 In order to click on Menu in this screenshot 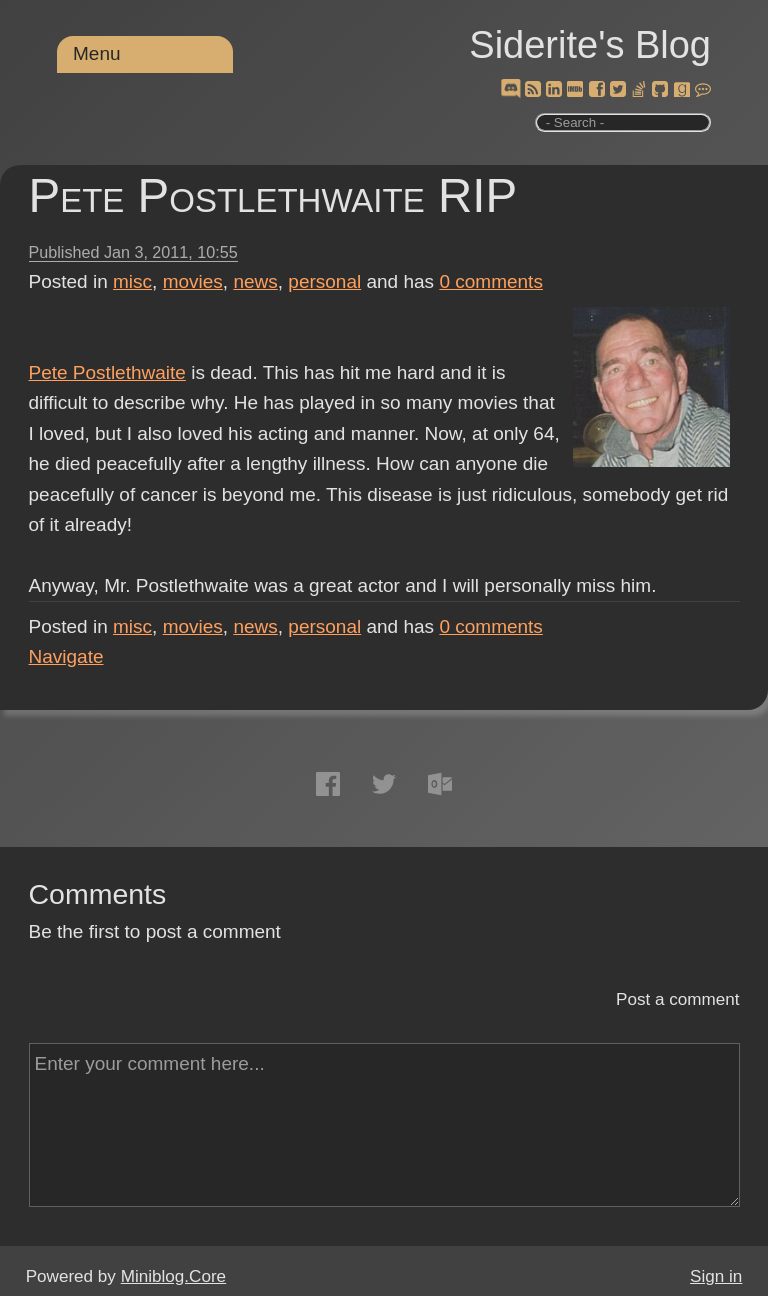, I will do `click(97, 53)`.